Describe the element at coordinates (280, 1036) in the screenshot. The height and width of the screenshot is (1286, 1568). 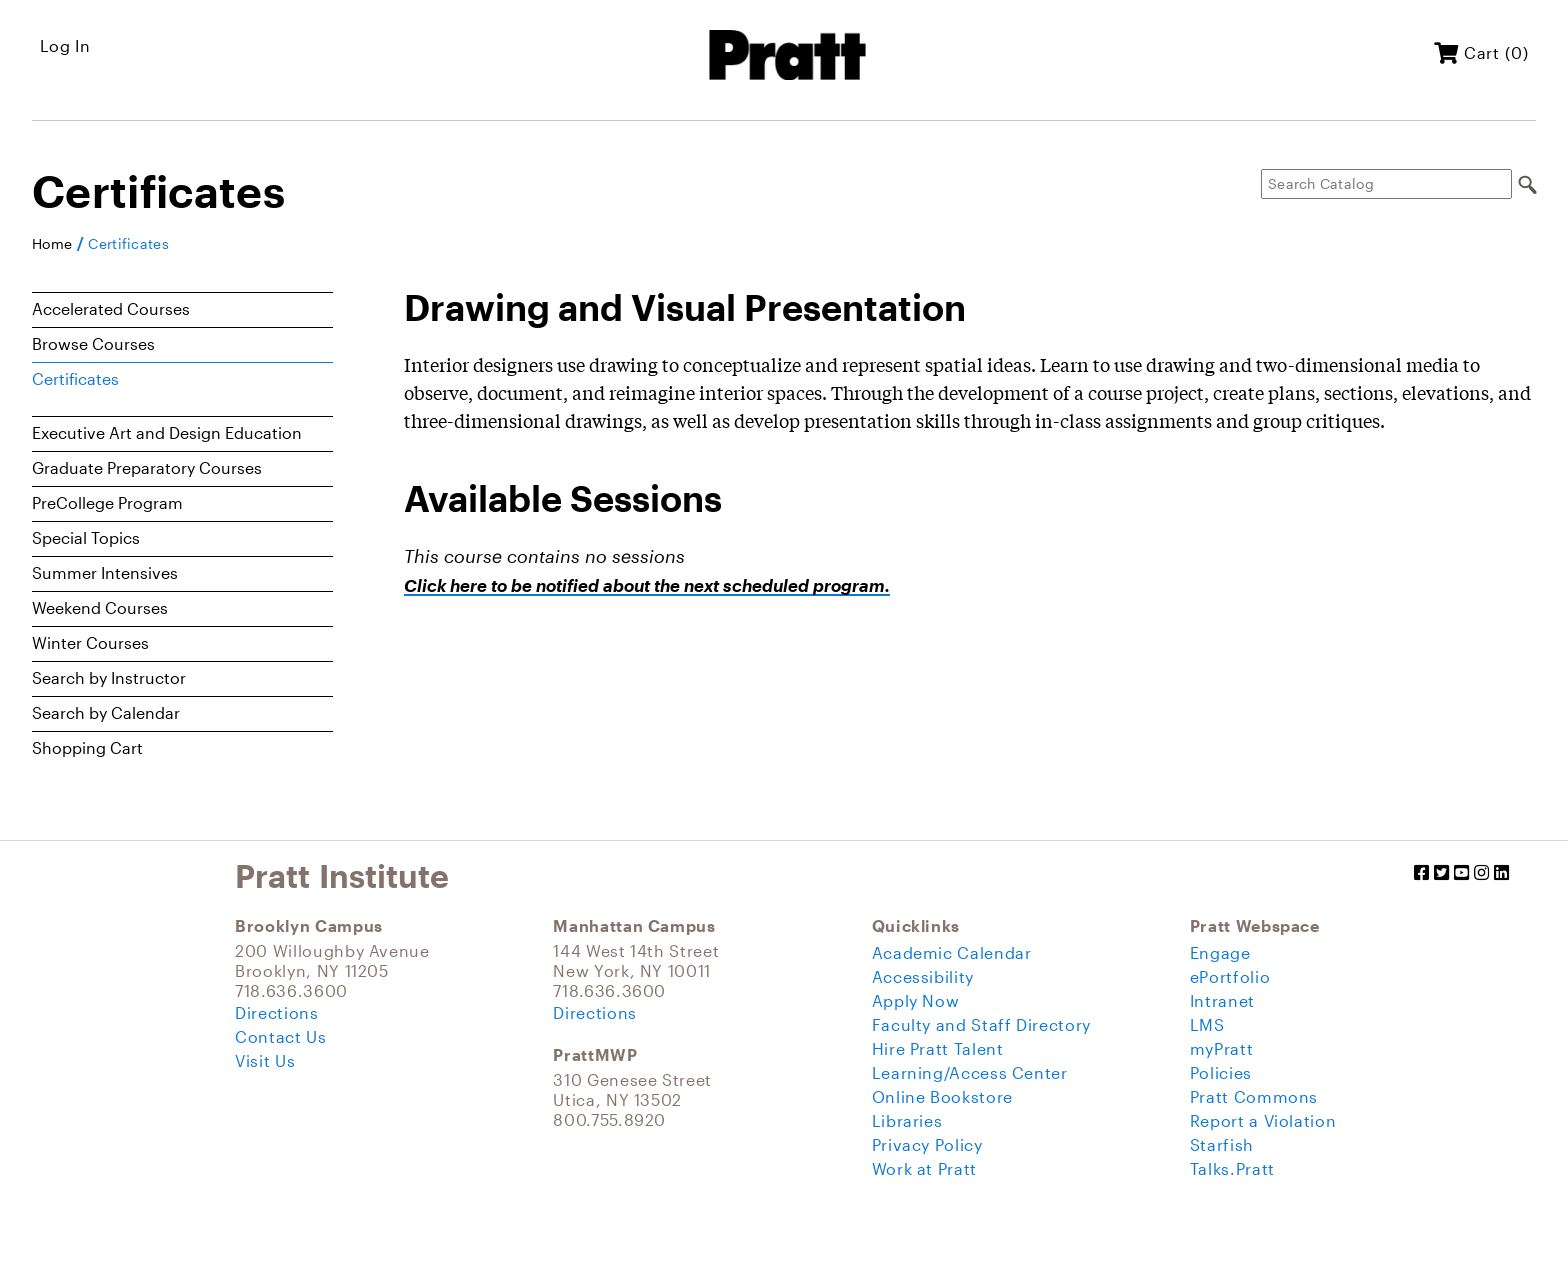
I see `Contact Us` at that location.